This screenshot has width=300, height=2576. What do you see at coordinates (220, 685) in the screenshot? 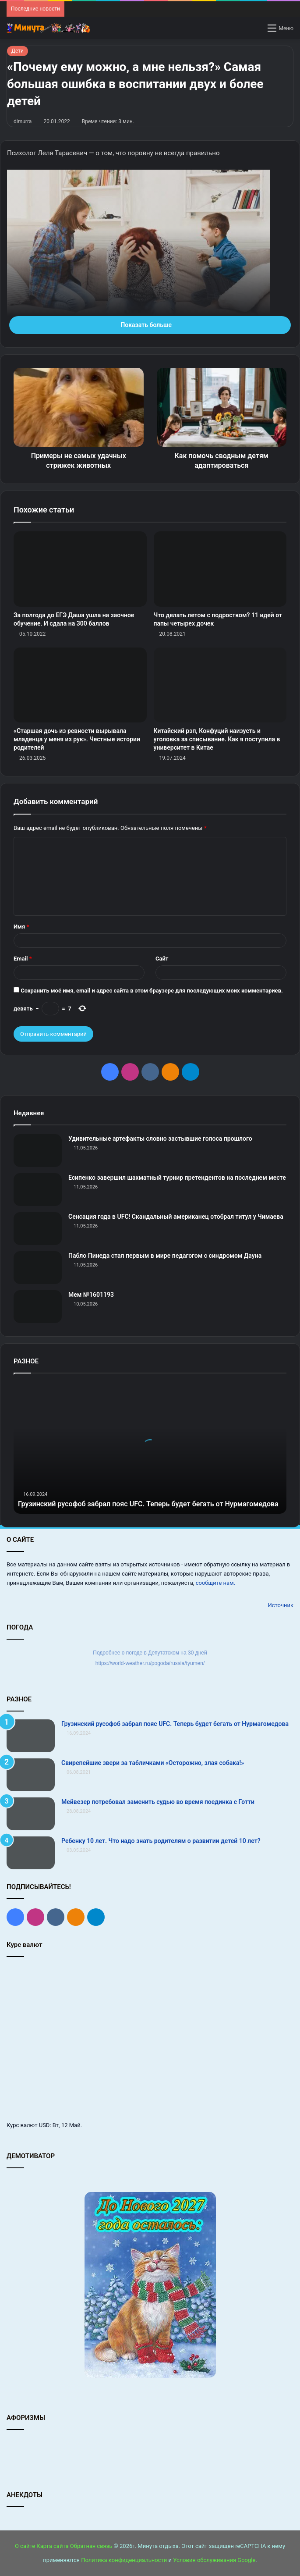
I see `[Китайский рэп, Конфуций наизусть и уголовка за списывание. Как я поступила в университет в Китае]` at bounding box center [220, 685].